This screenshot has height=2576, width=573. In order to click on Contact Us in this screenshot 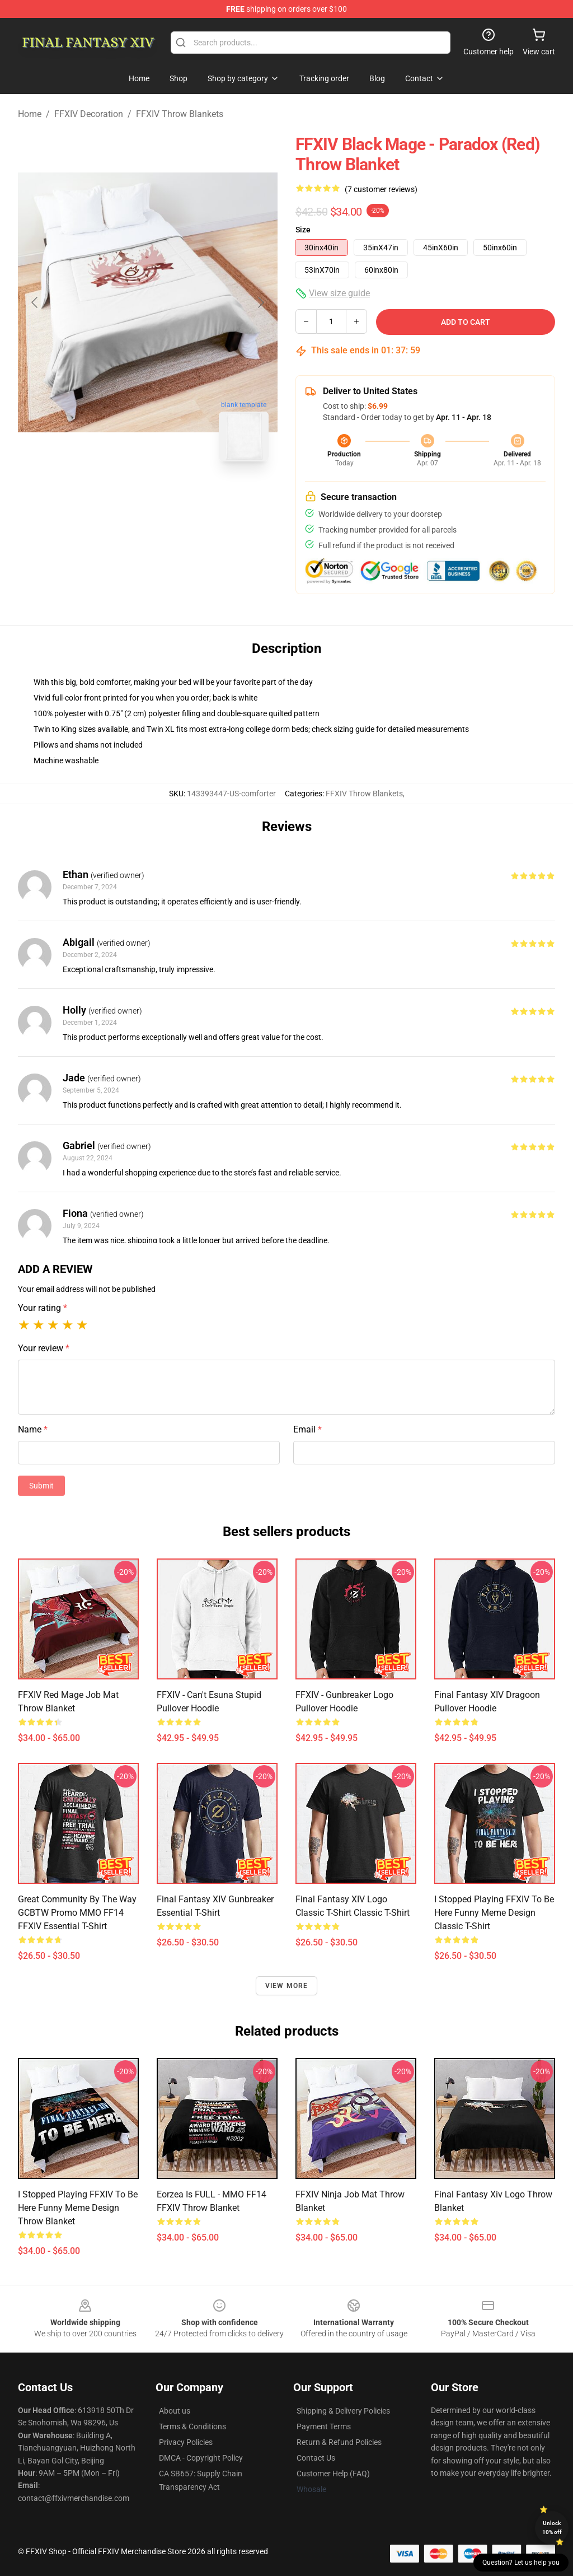, I will do `click(316, 2457)`.